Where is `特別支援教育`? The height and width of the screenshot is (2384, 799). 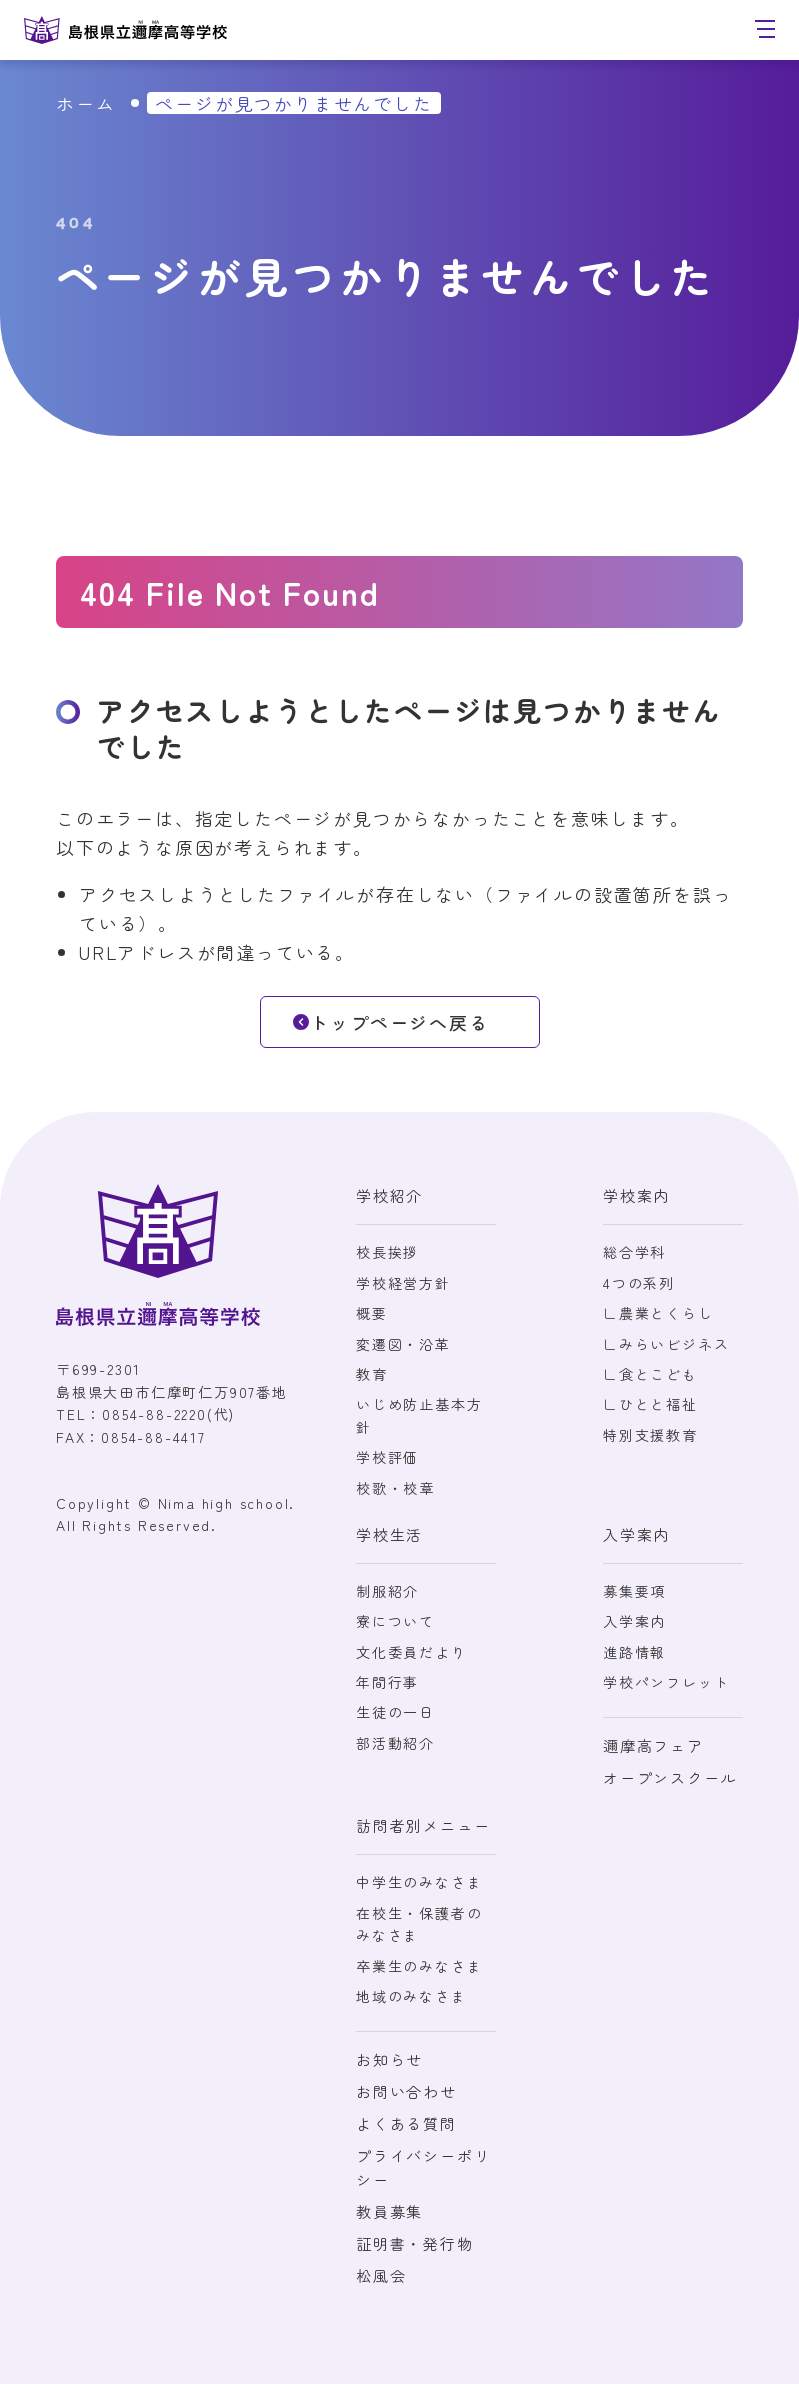
特別支援教育 is located at coordinates (650, 1435).